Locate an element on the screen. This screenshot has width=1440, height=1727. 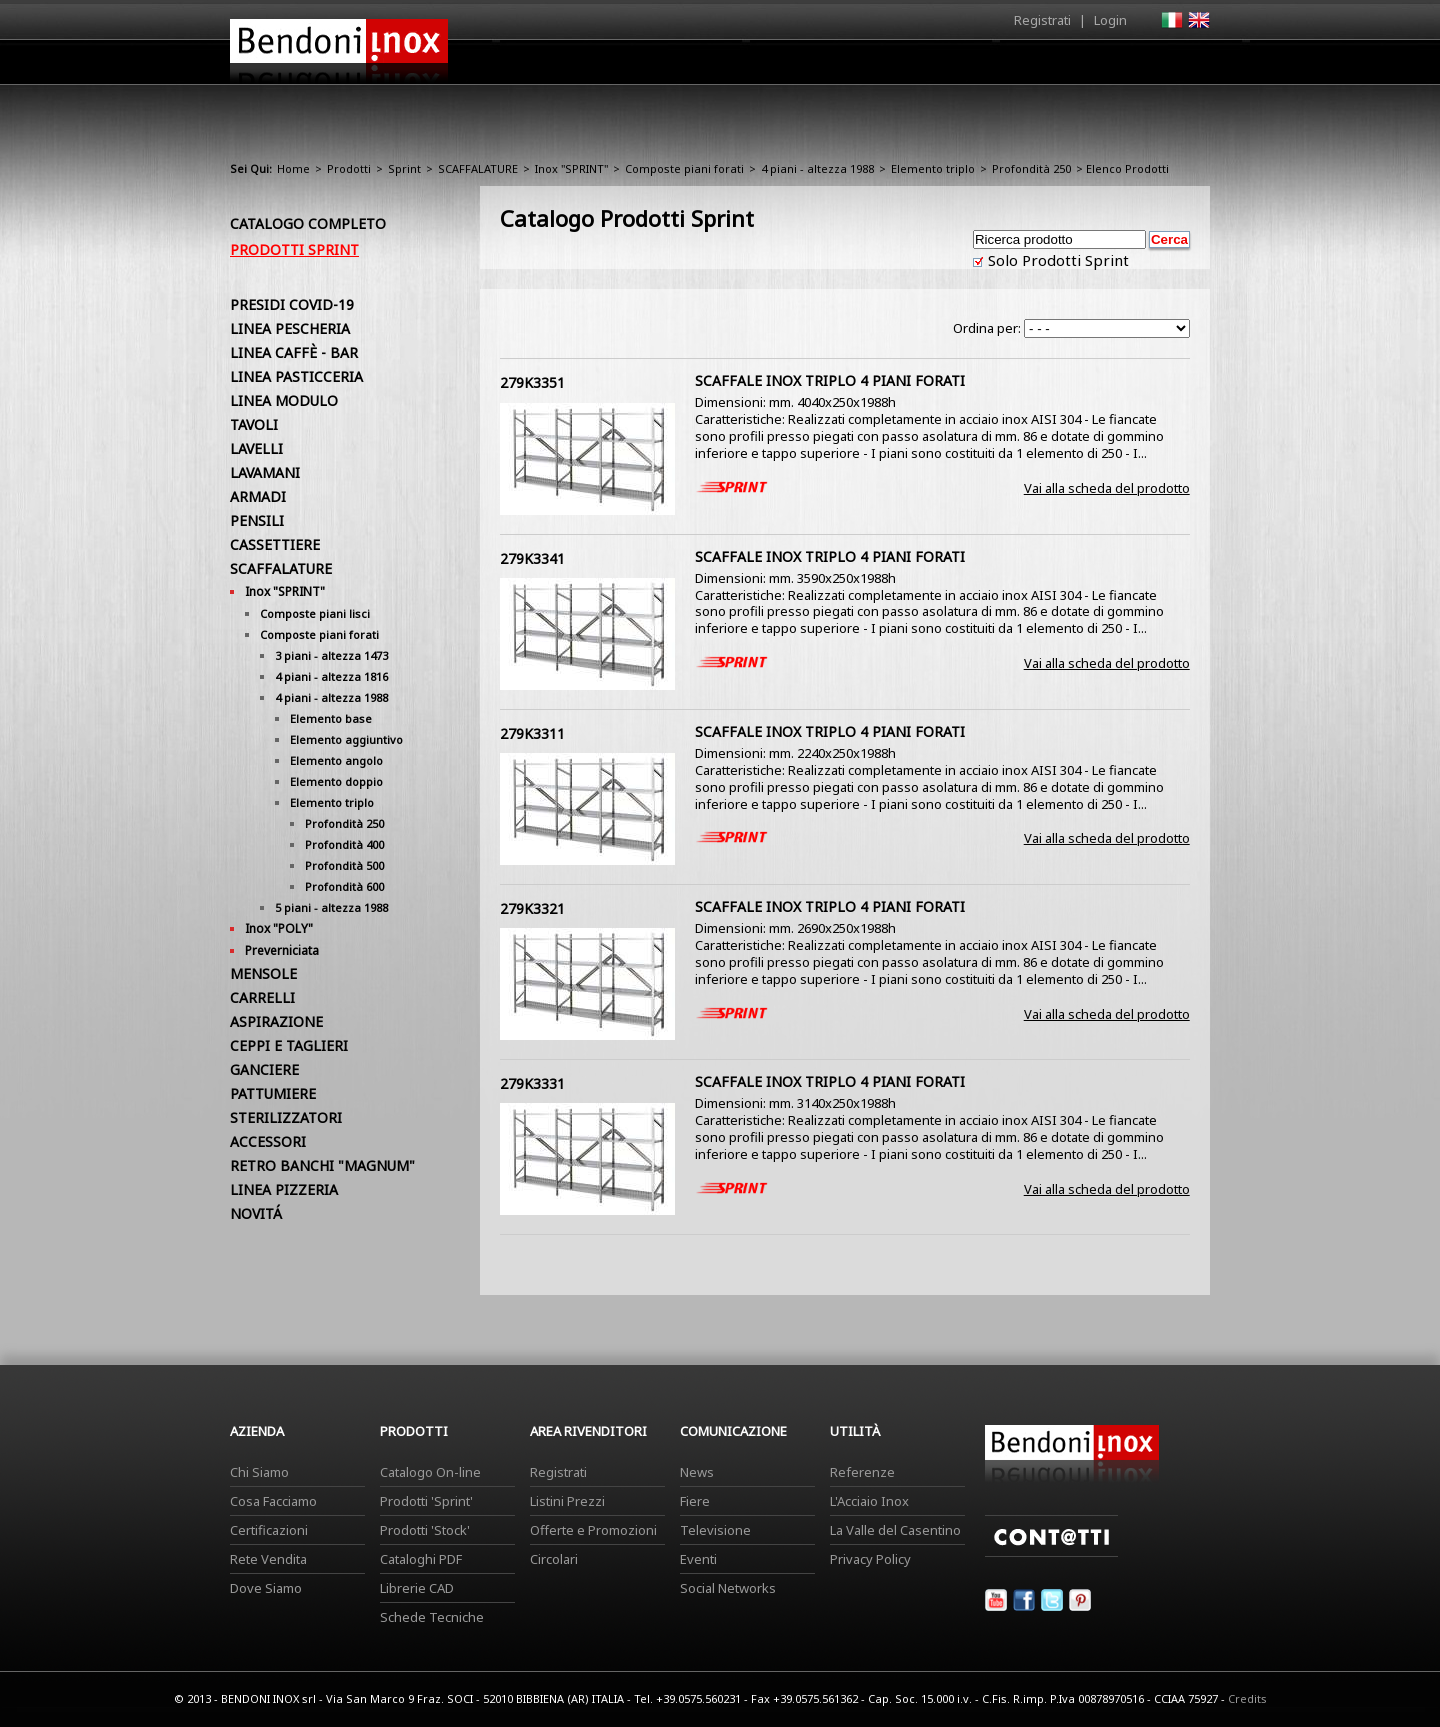
279K3351 is located at coordinates (532, 382).